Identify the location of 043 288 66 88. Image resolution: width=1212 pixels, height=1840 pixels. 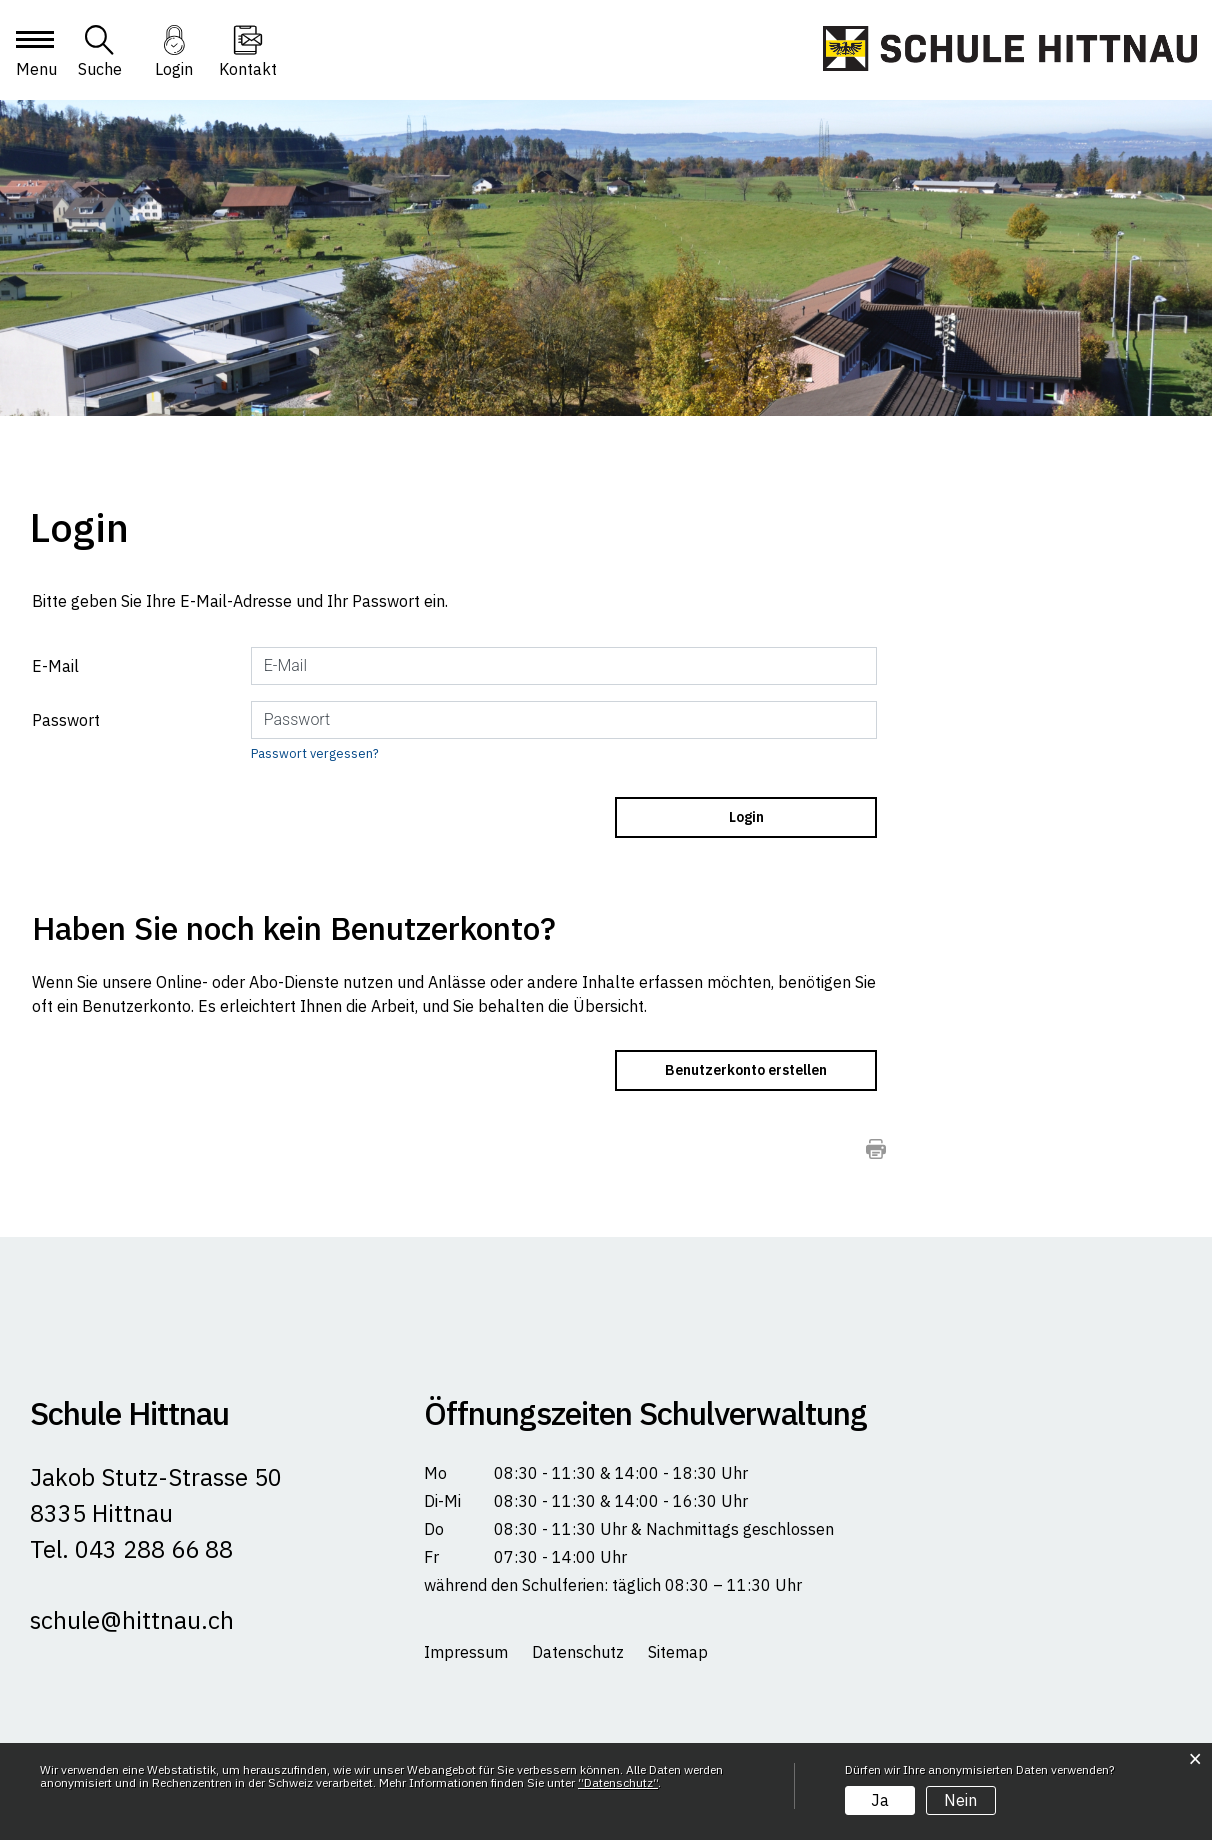
(151, 1549).